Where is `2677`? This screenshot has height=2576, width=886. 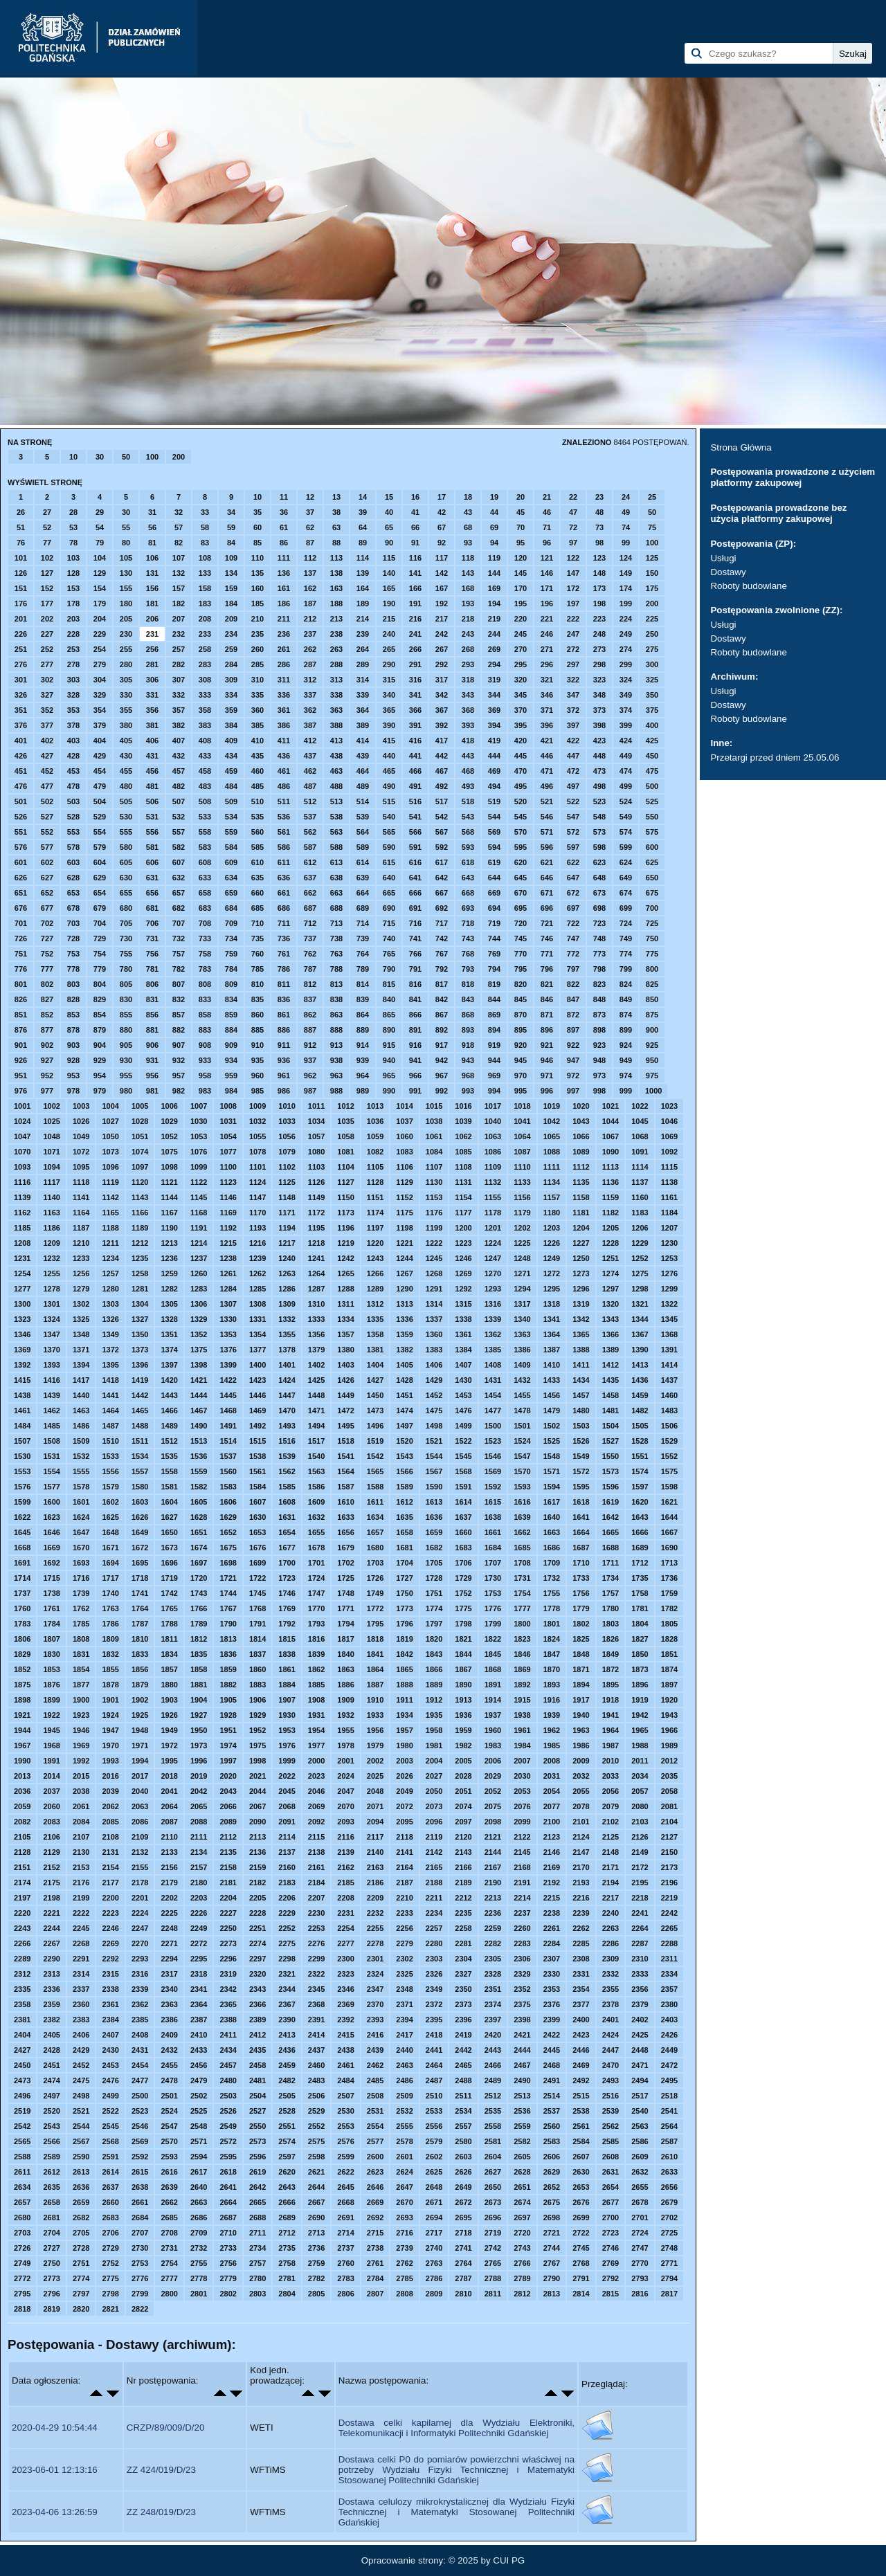
2677 is located at coordinates (610, 2202).